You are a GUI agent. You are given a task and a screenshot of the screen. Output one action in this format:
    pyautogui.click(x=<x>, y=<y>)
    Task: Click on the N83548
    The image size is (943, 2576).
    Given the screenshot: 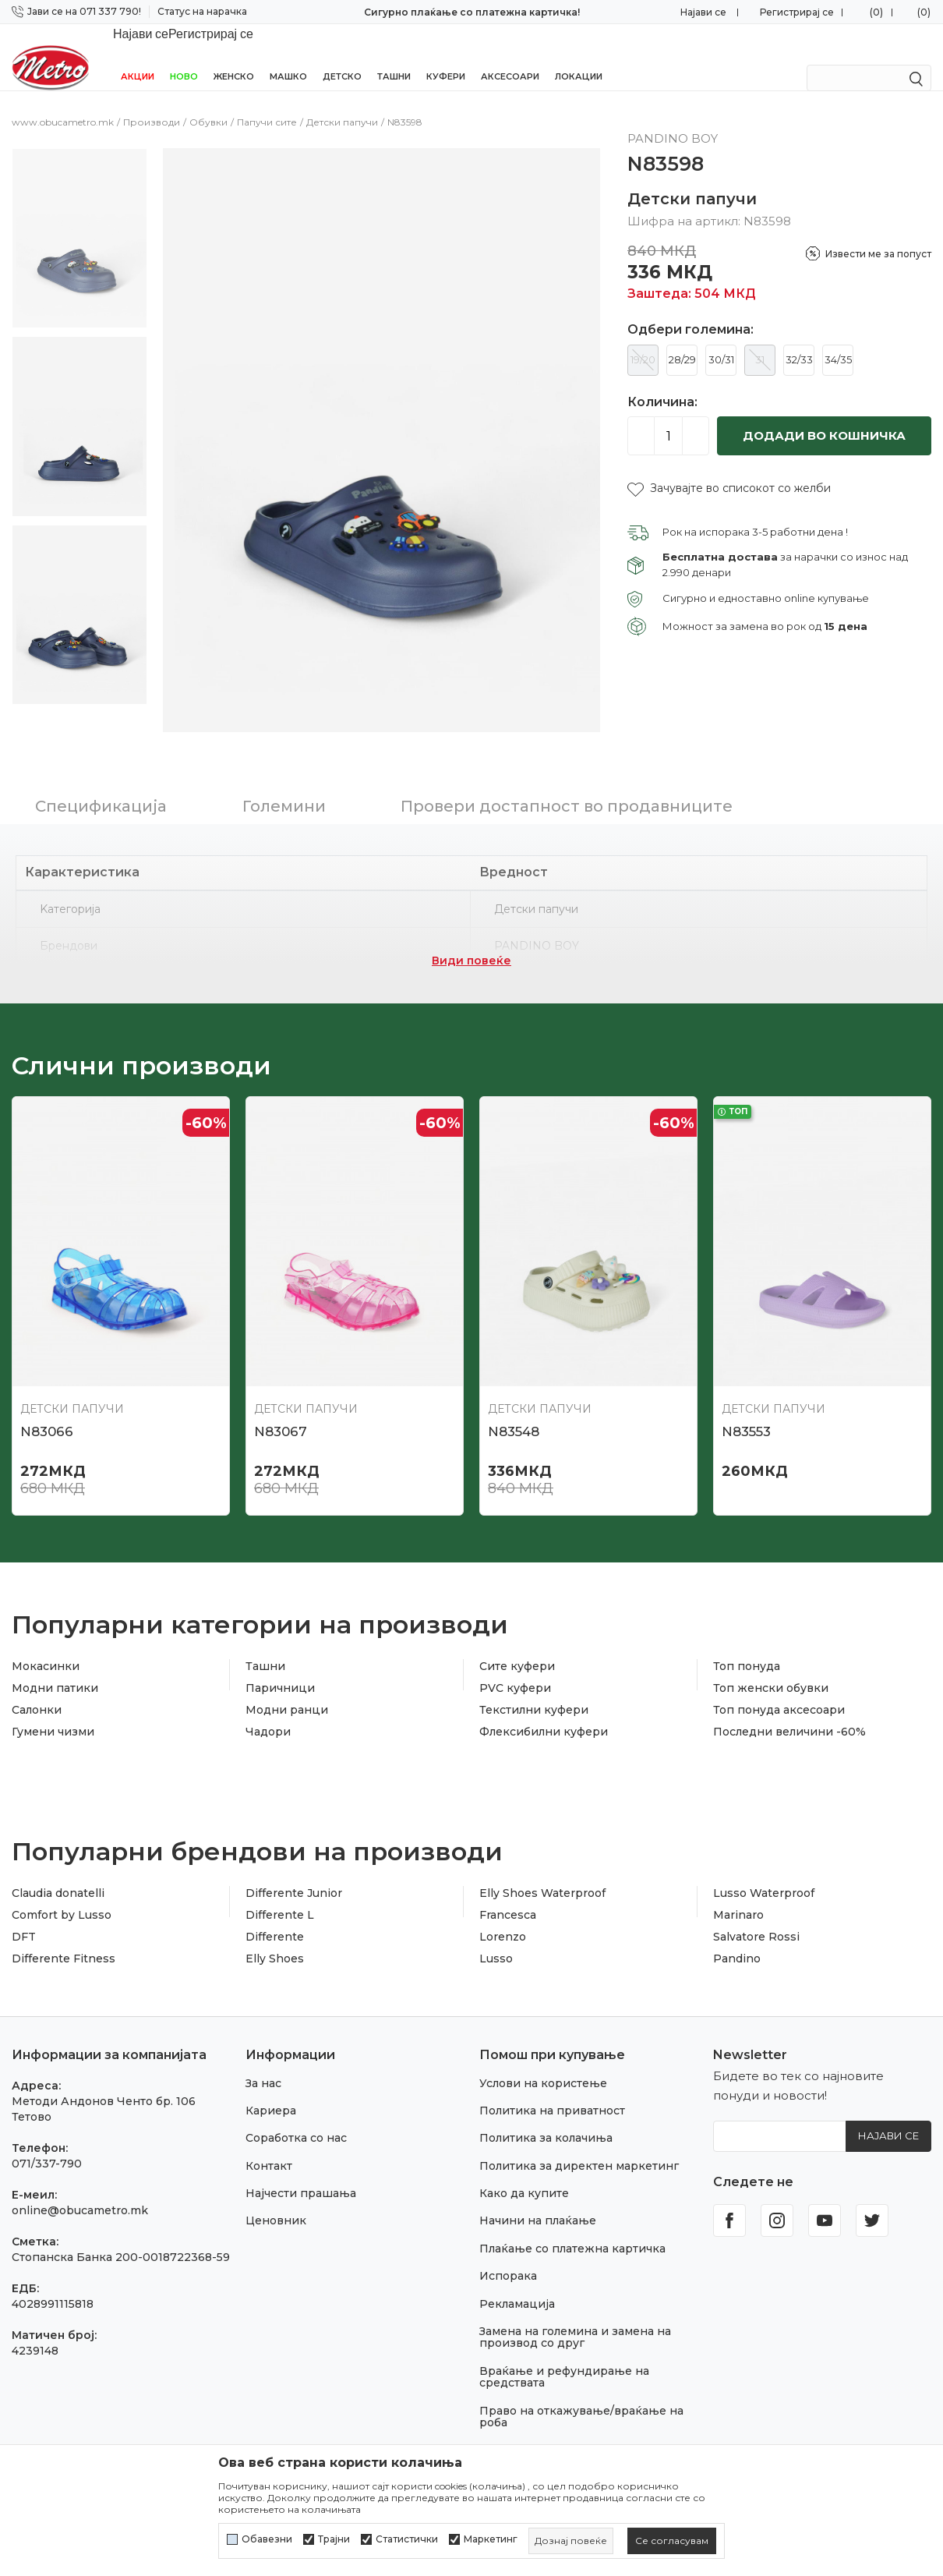 What is the action you would take?
    pyautogui.click(x=513, y=1411)
    